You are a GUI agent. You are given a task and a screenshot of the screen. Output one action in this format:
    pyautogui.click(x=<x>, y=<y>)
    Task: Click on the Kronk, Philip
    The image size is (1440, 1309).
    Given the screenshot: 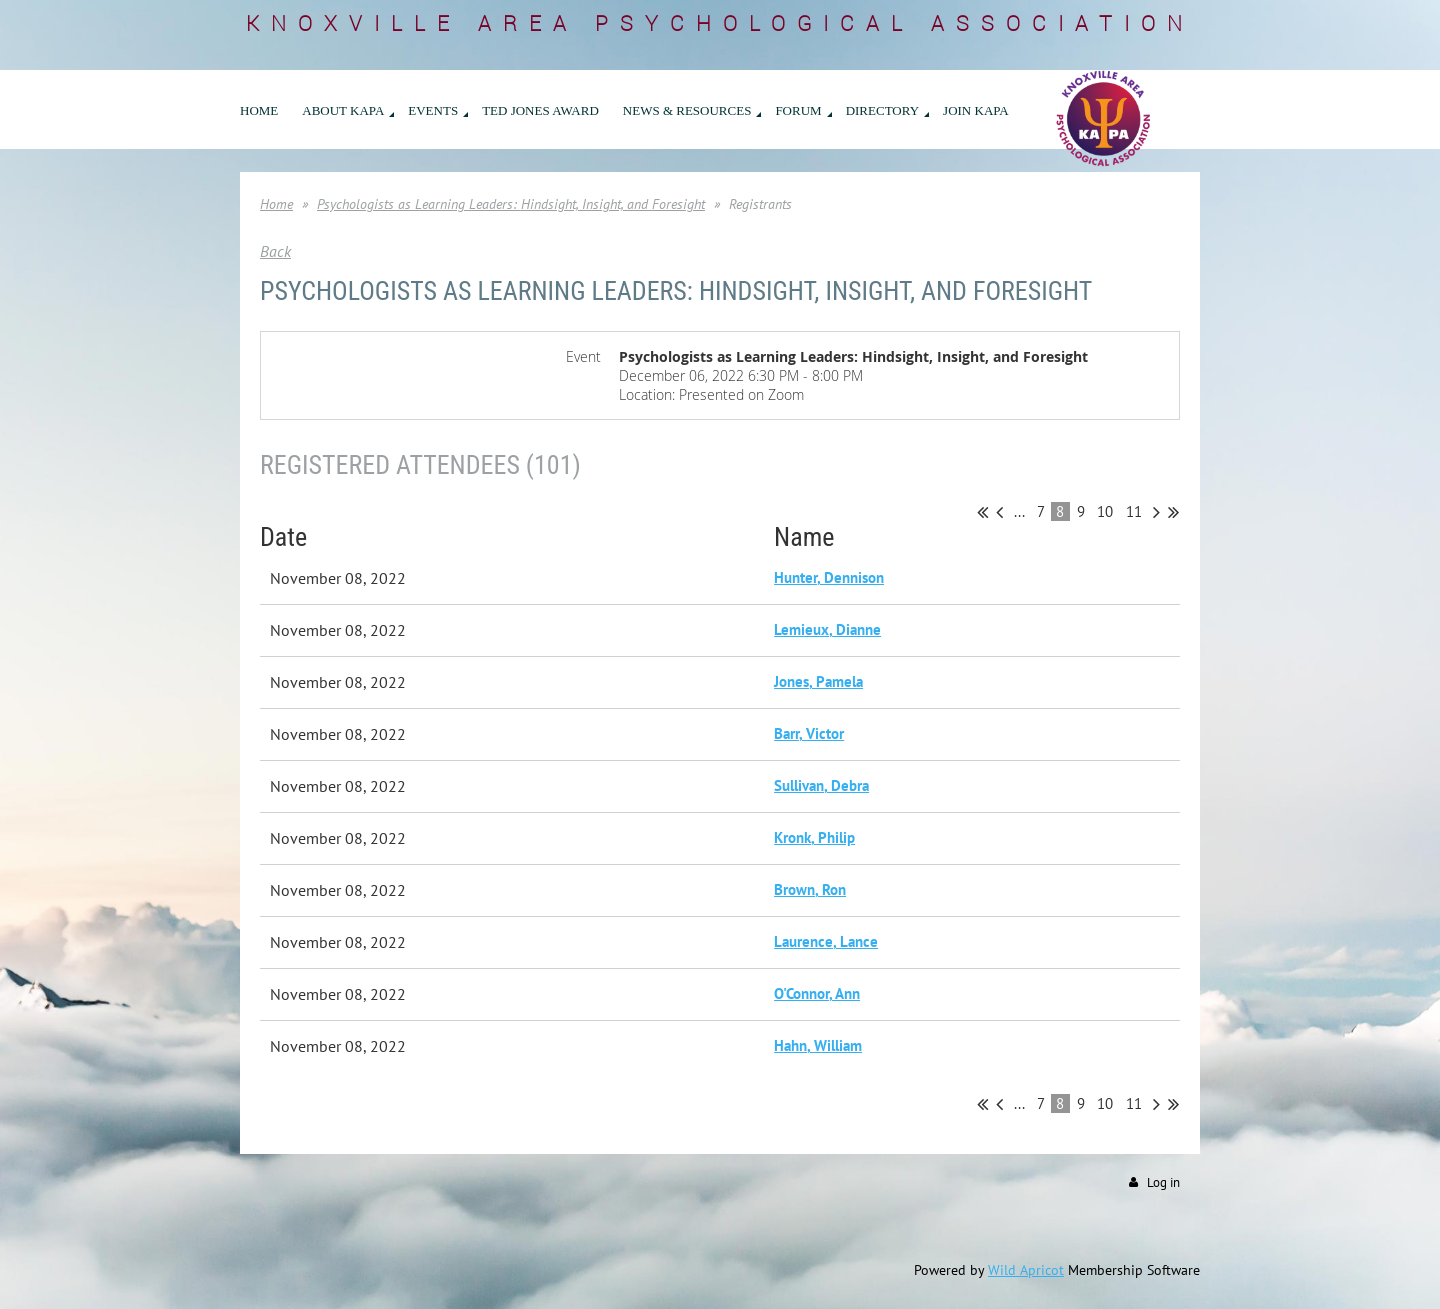 What is the action you would take?
    pyautogui.click(x=814, y=837)
    